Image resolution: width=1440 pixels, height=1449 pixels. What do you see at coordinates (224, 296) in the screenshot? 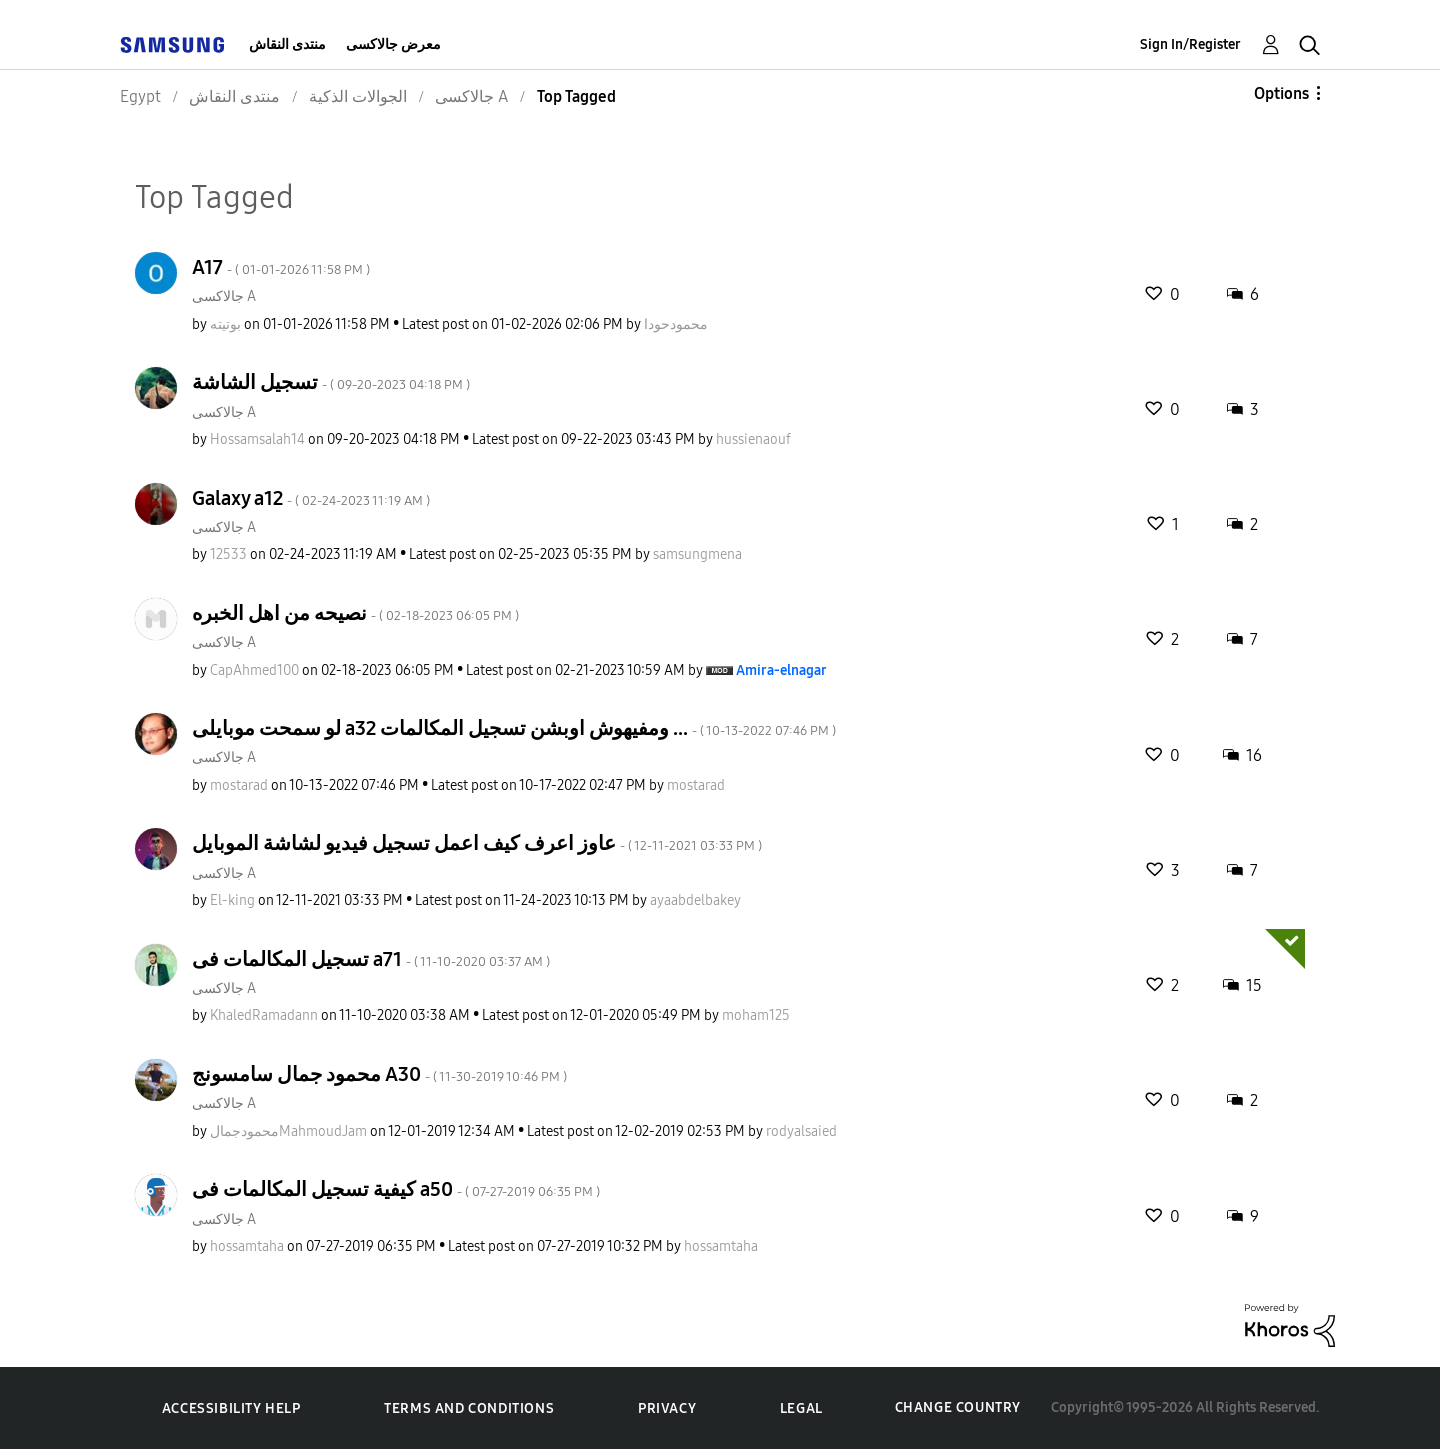
I see `جالاكسى A` at bounding box center [224, 296].